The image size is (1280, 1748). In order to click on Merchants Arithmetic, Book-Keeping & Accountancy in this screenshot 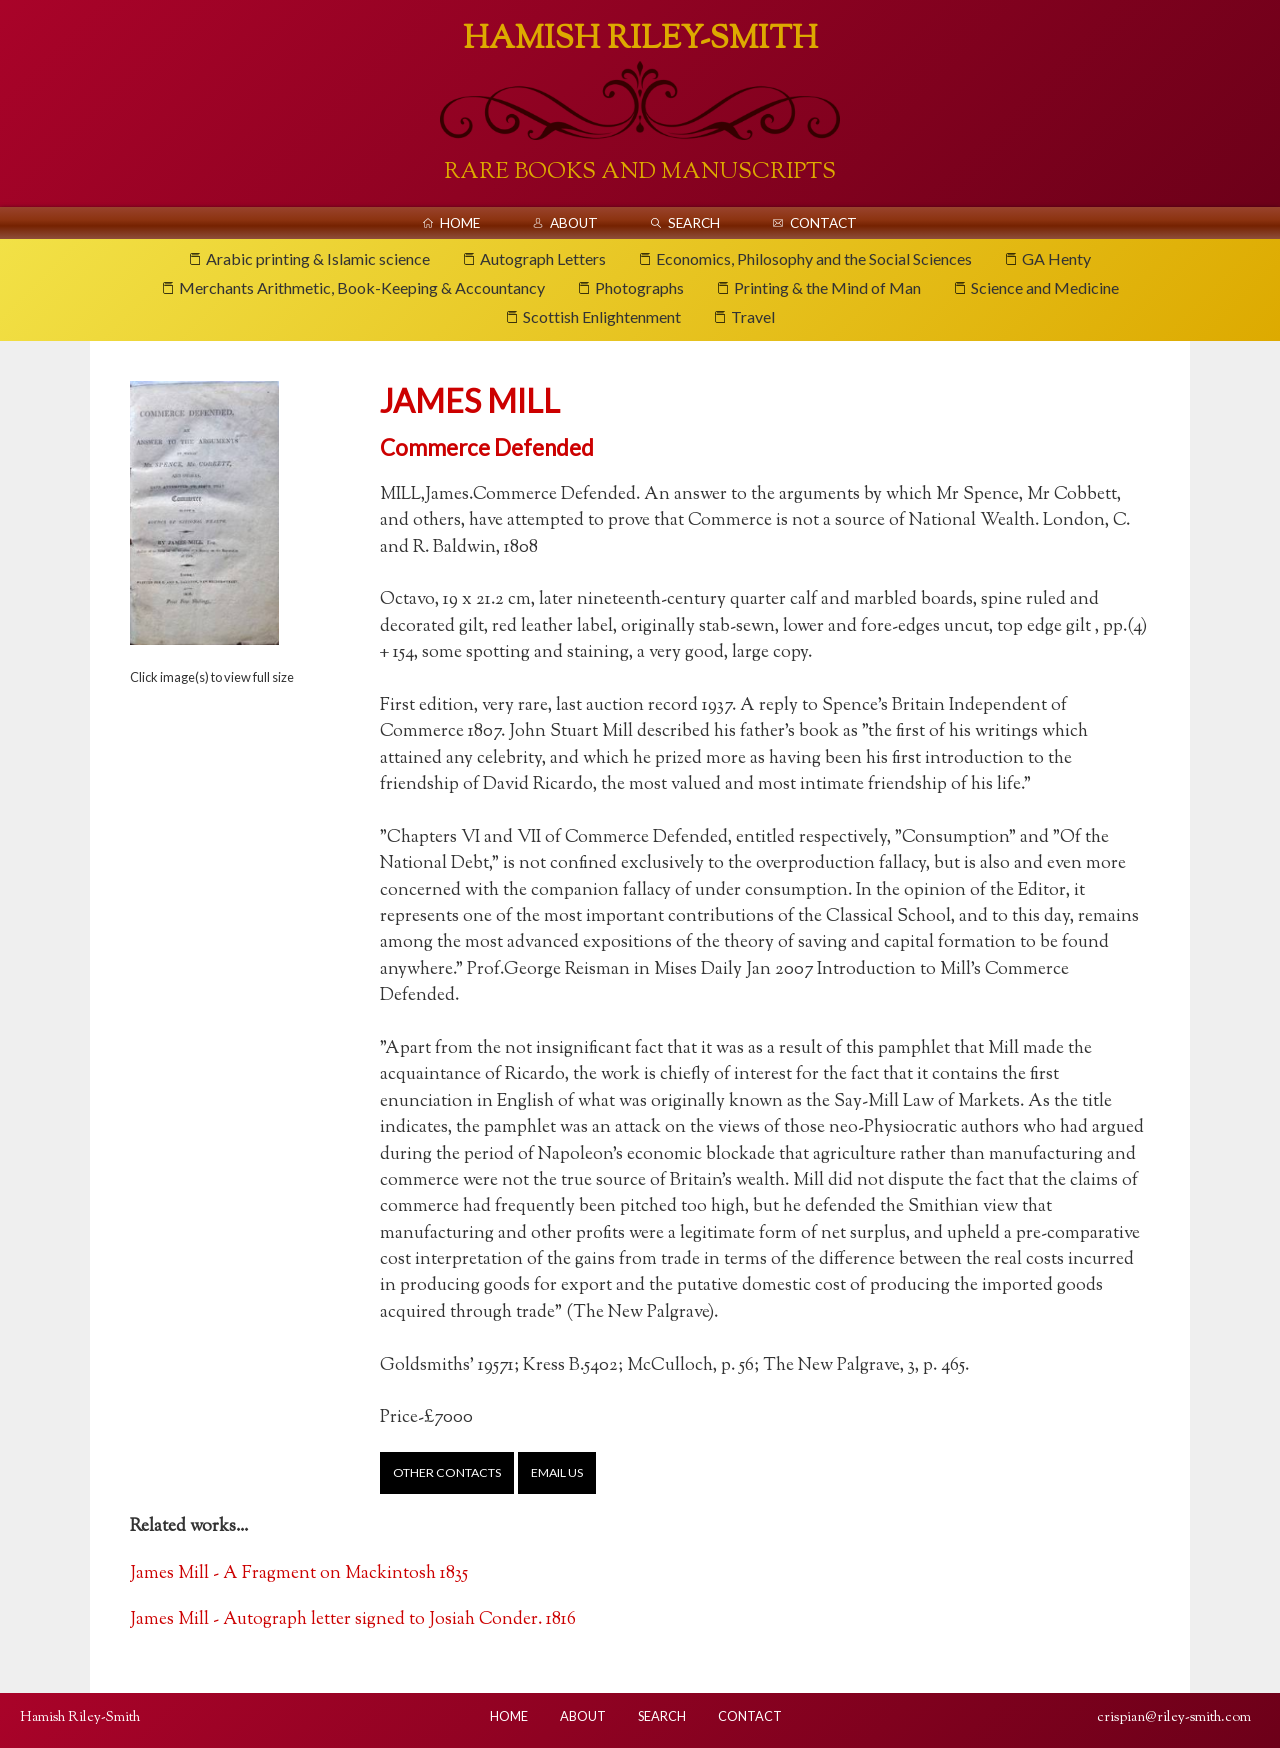, I will do `click(362, 287)`.